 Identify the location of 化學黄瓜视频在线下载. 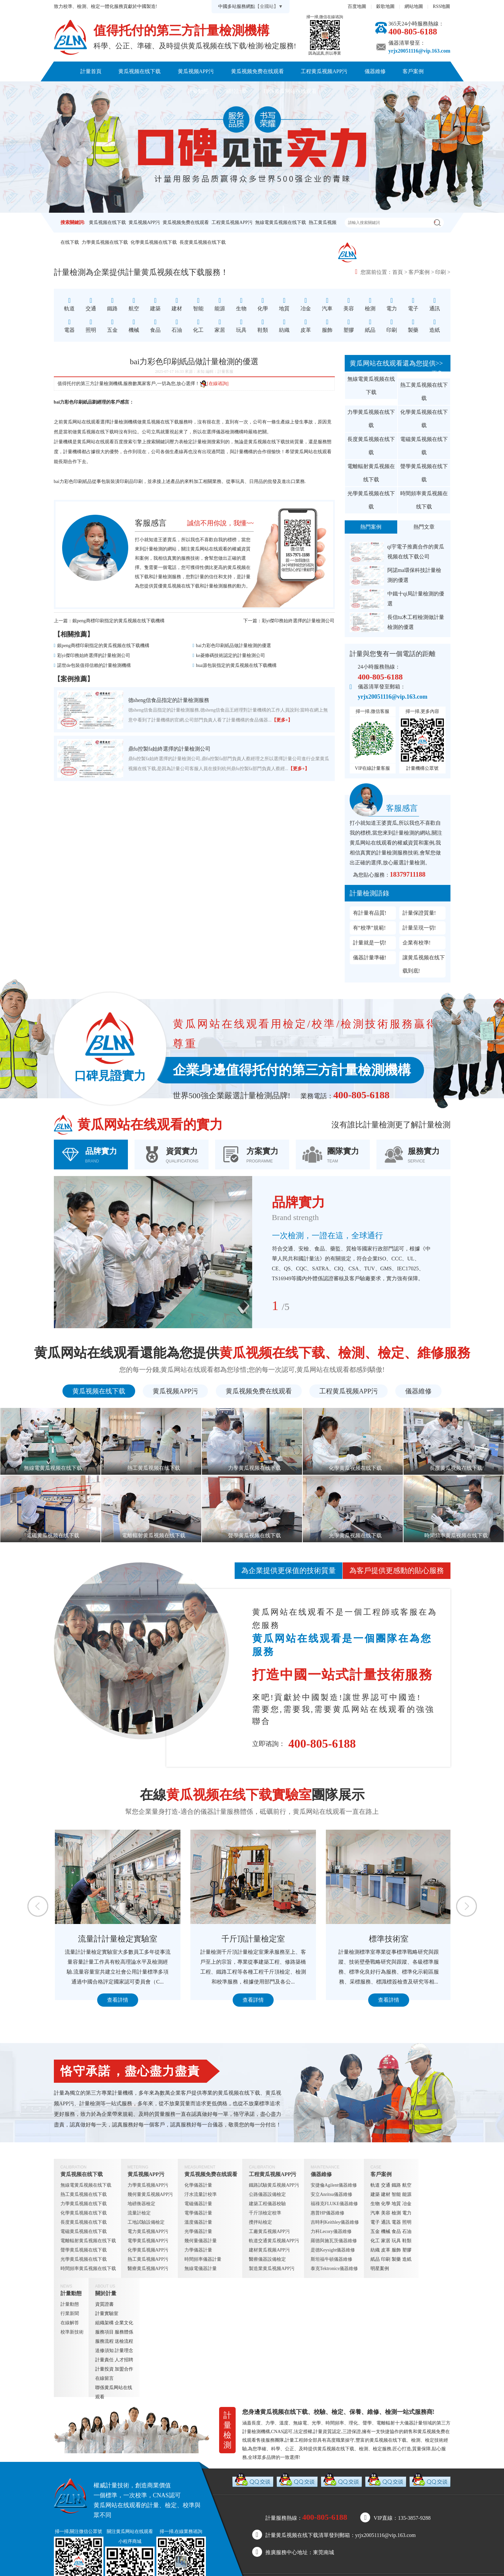
(154, 242).